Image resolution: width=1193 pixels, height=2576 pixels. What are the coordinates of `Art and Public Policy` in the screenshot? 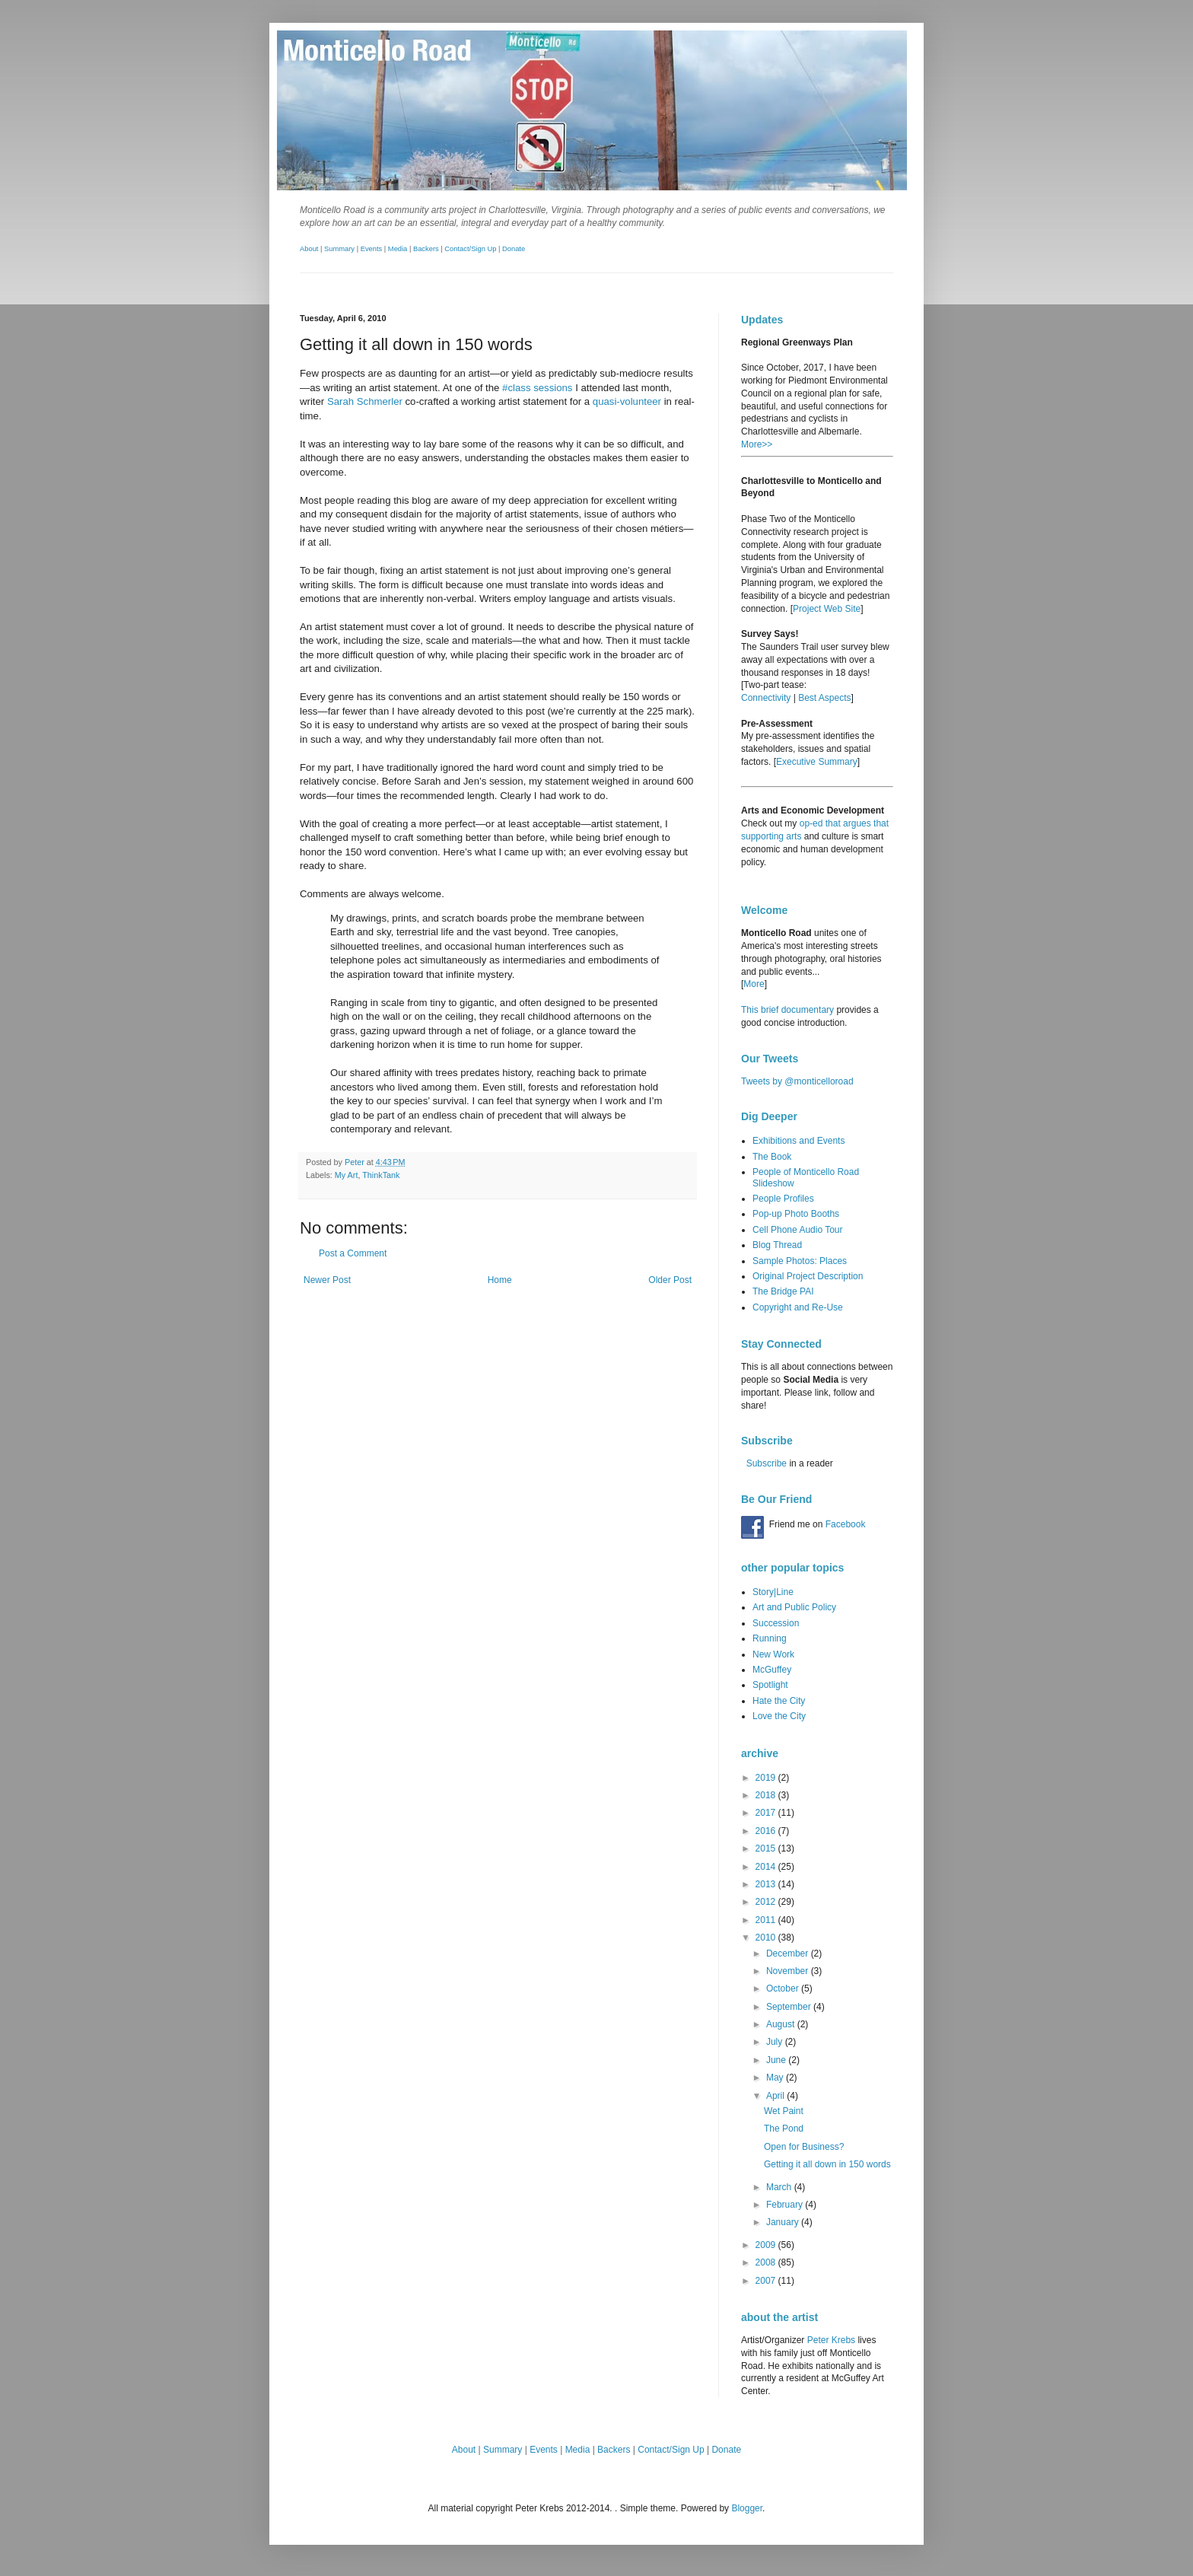 It's located at (794, 1607).